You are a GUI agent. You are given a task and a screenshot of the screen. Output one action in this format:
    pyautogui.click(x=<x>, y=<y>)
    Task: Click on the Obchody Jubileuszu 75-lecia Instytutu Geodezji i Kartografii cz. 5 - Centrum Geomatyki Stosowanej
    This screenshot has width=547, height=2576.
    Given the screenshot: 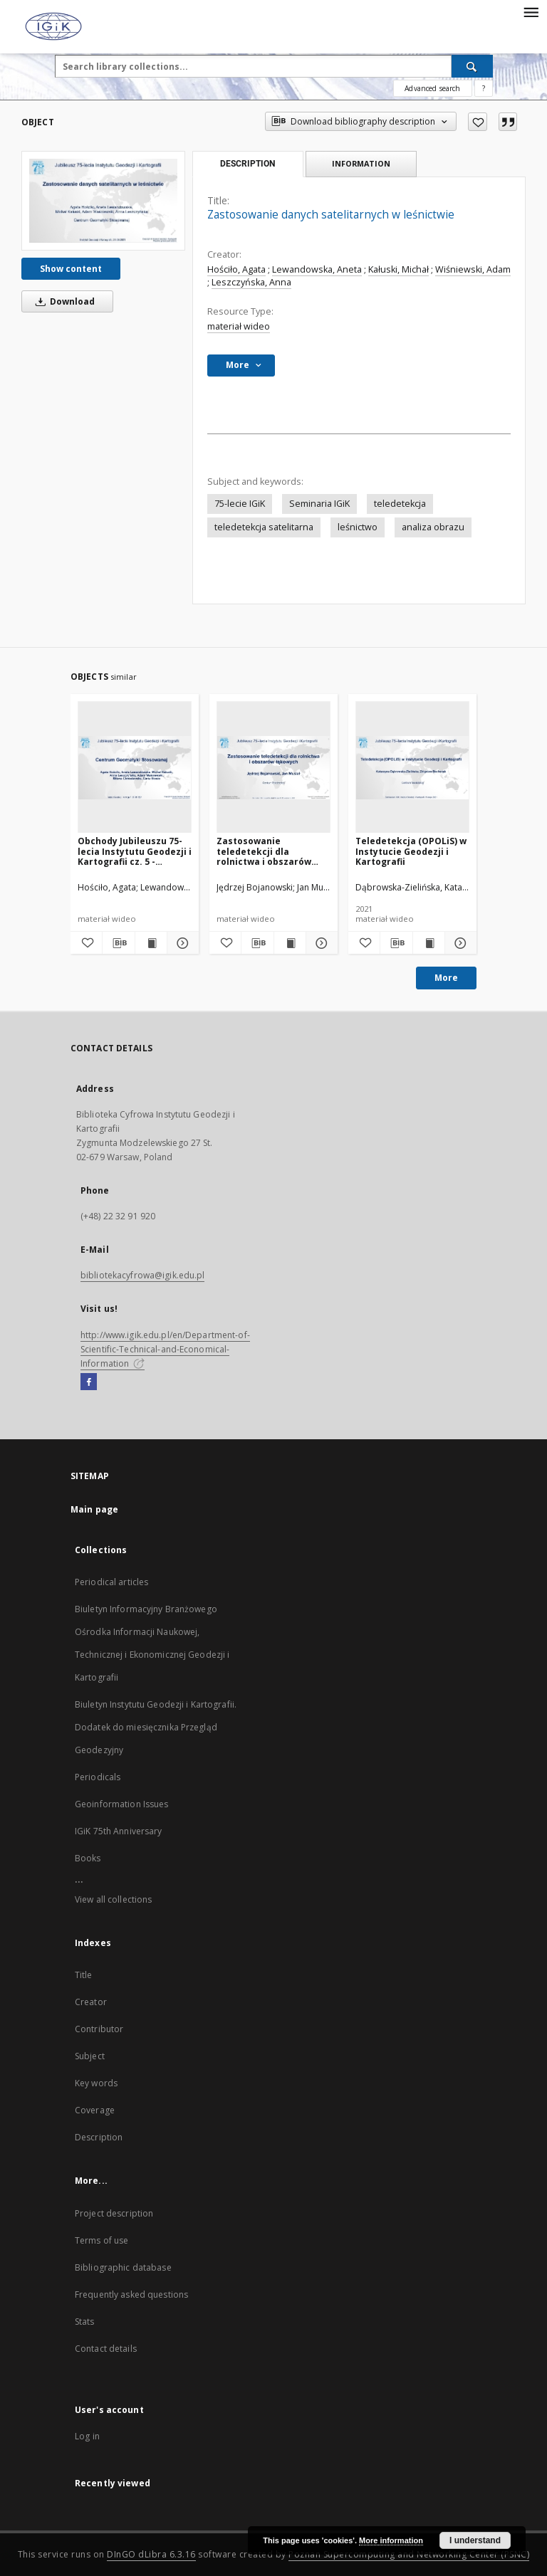 What is the action you would take?
    pyautogui.click(x=135, y=851)
    